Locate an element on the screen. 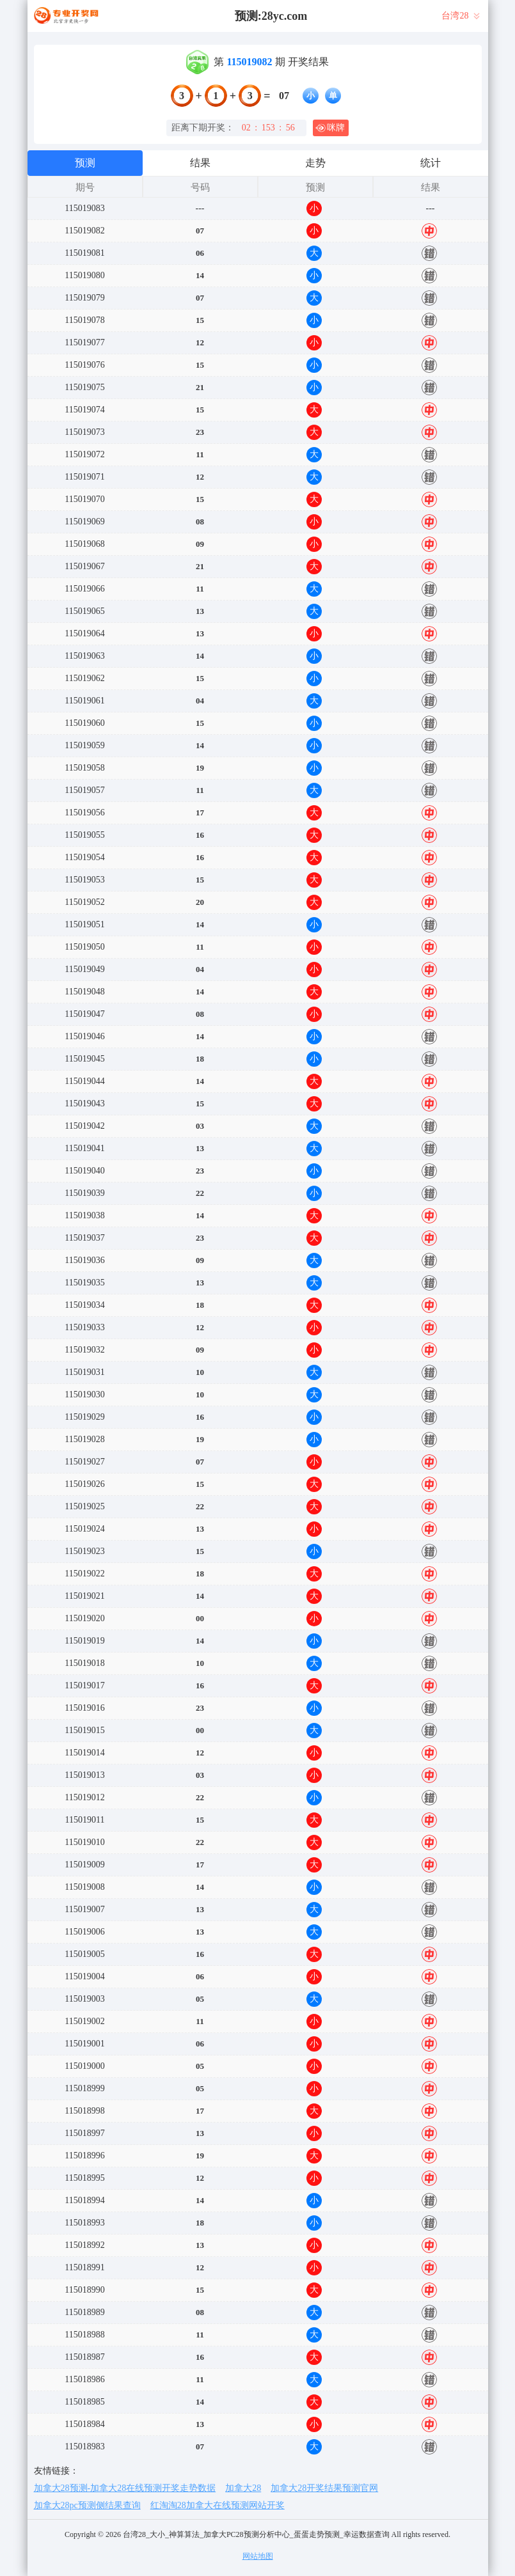  红淘淘28加拿大在线预测网站开奖 is located at coordinates (217, 2505).